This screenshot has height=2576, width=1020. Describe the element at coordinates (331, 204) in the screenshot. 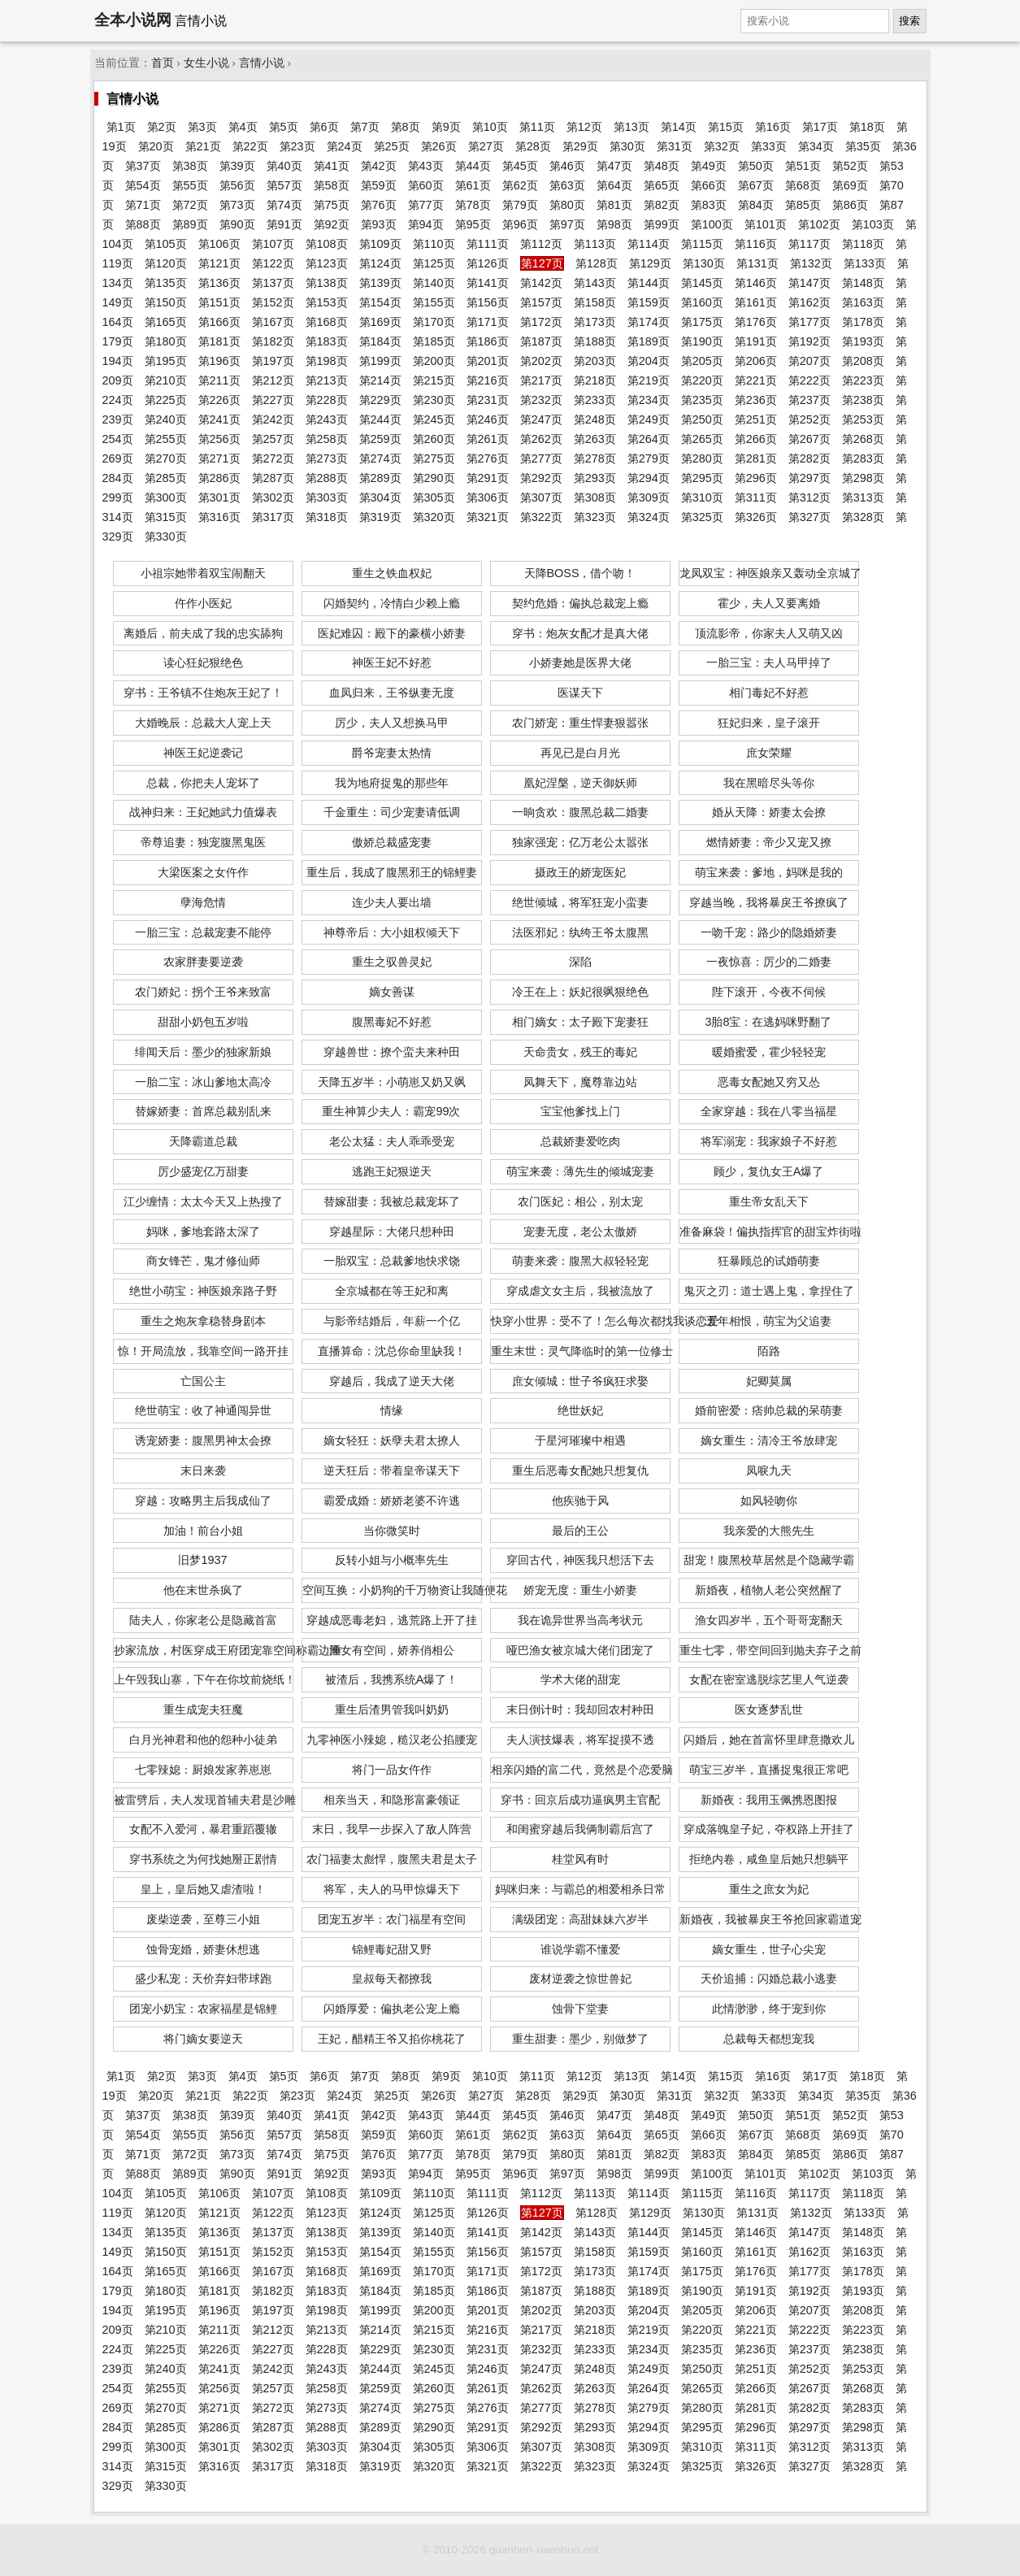

I see `第75页` at that location.